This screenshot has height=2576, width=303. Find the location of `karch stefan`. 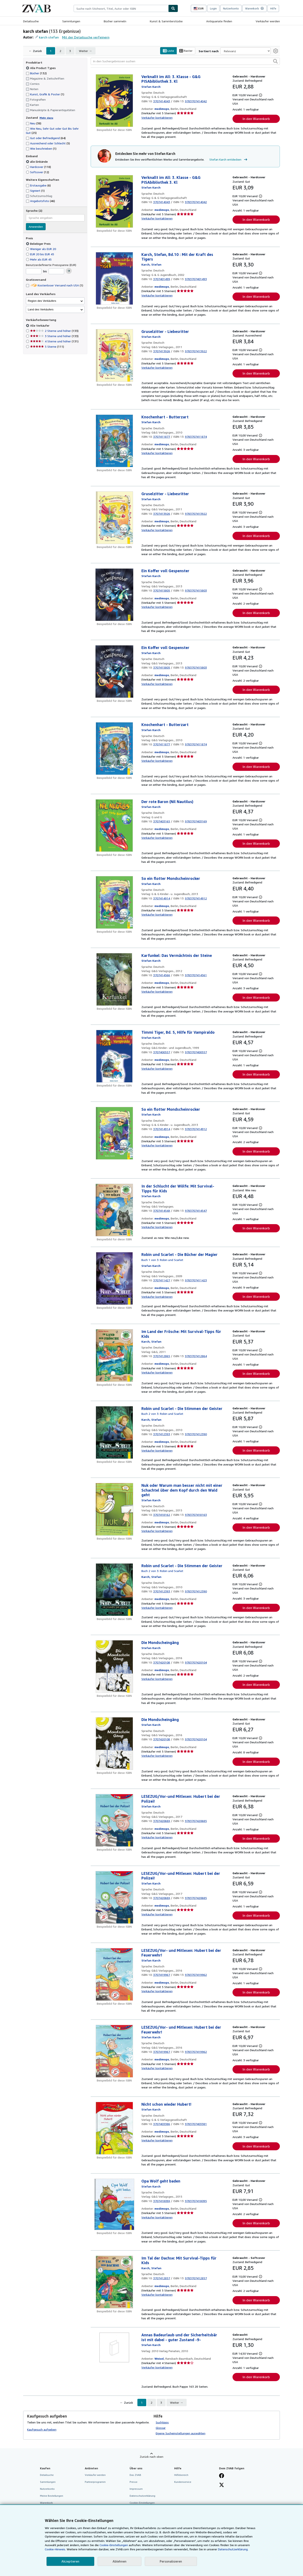

karch stefan is located at coordinates (49, 37).